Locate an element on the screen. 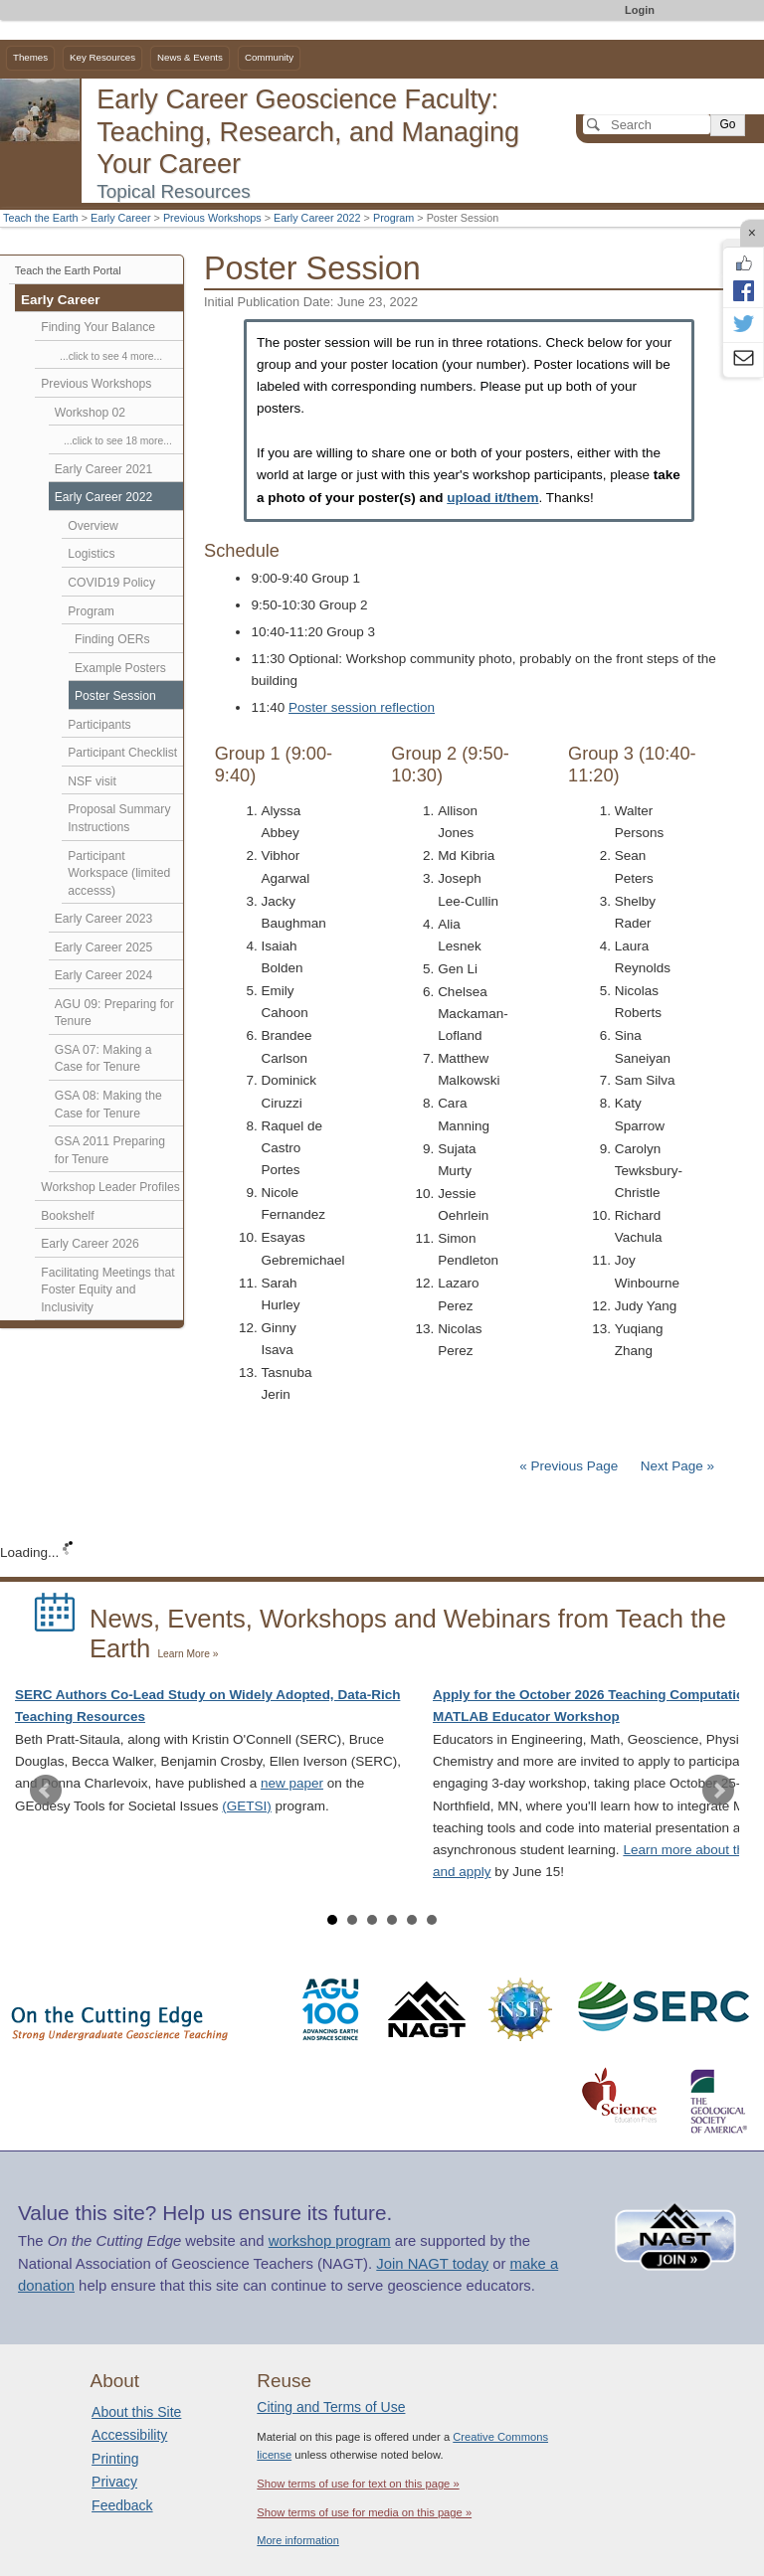 Image resolution: width=764 pixels, height=2576 pixels. Bookshelf is located at coordinates (67, 1216).